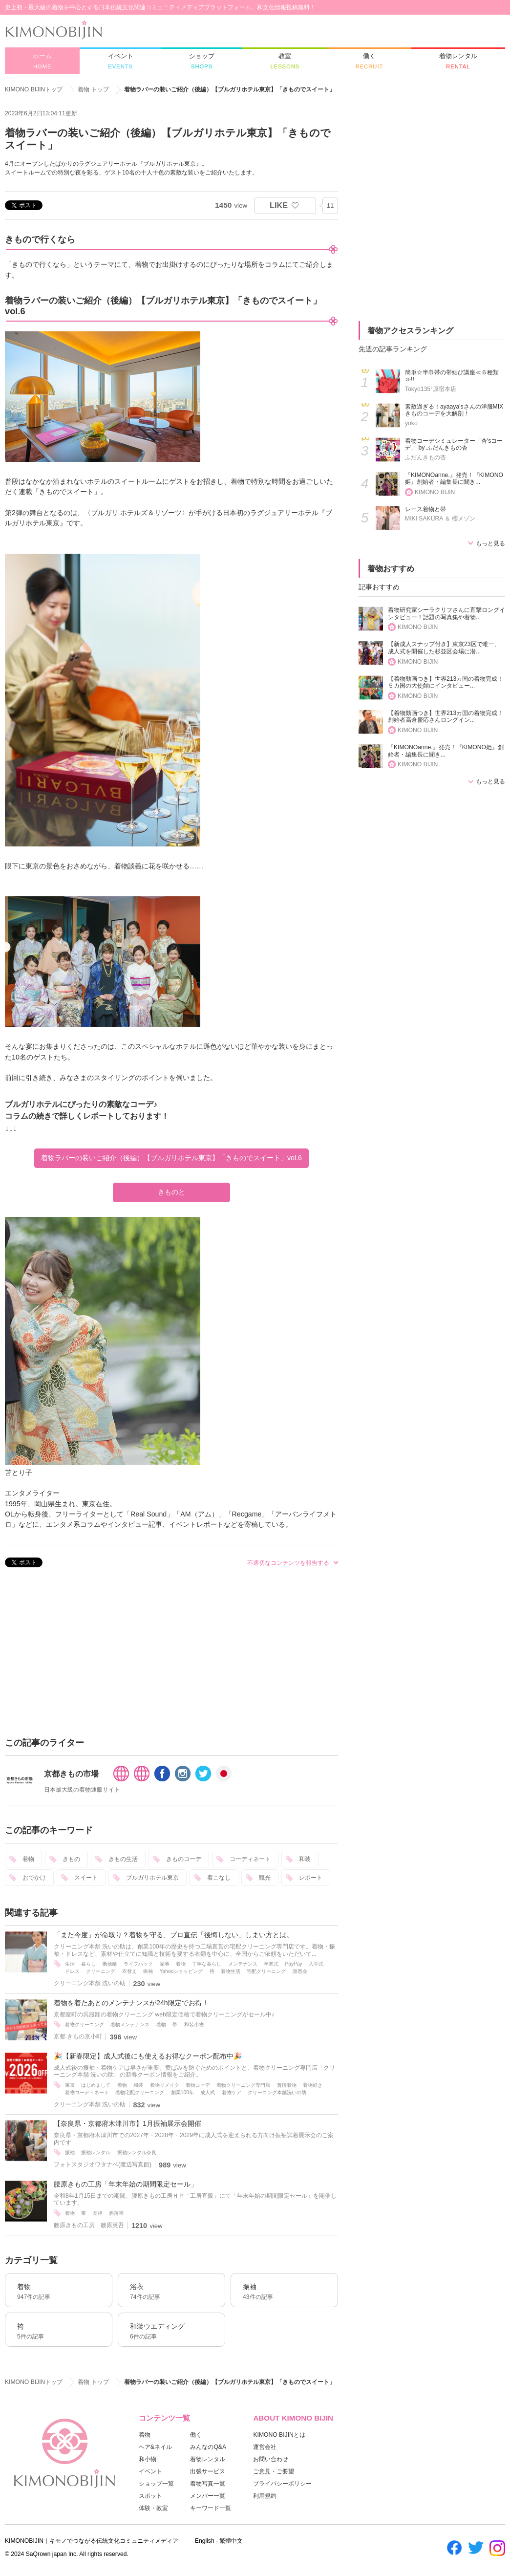 The width and height of the screenshot is (510, 2576). What do you see at coordinates (316, 1964) in the screenshot?
I see `入学式` at bounding box center [316, 1964].